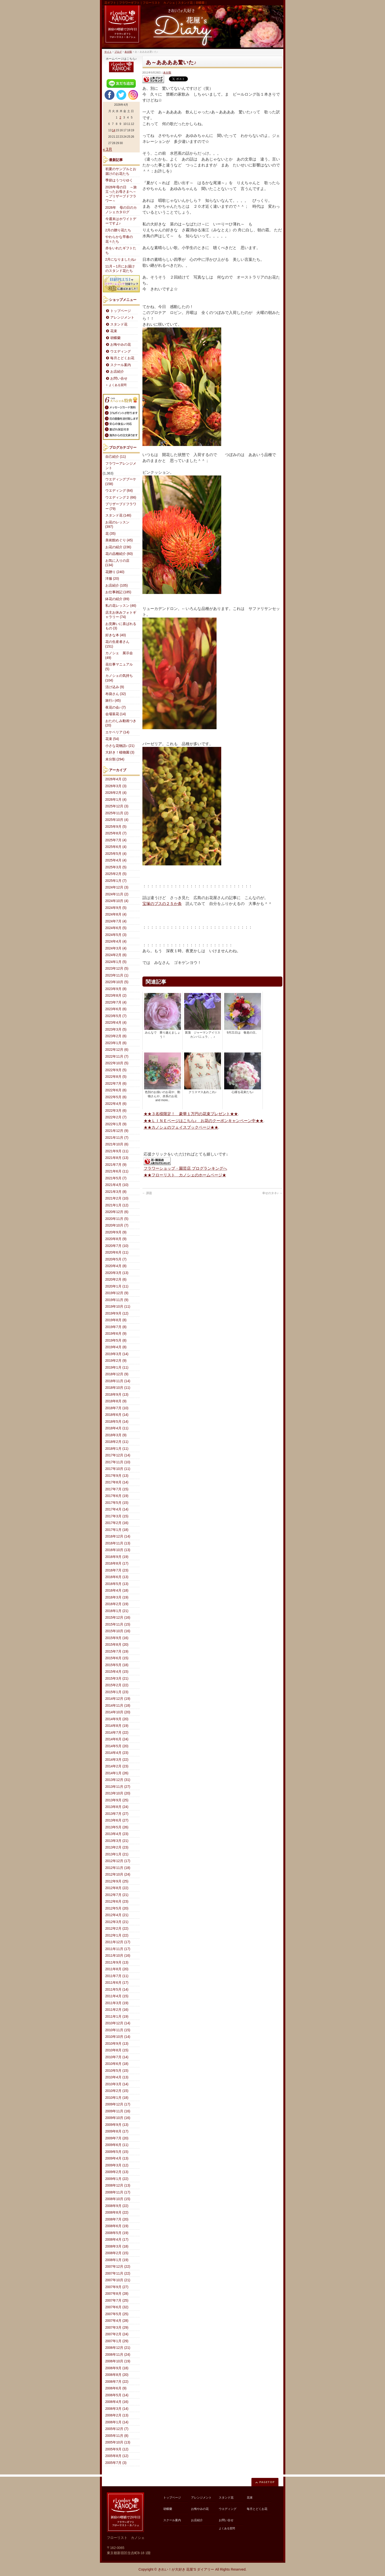 This screenshot has height=2576, width=385. I want to click on お店紹介, so click(117, 371).